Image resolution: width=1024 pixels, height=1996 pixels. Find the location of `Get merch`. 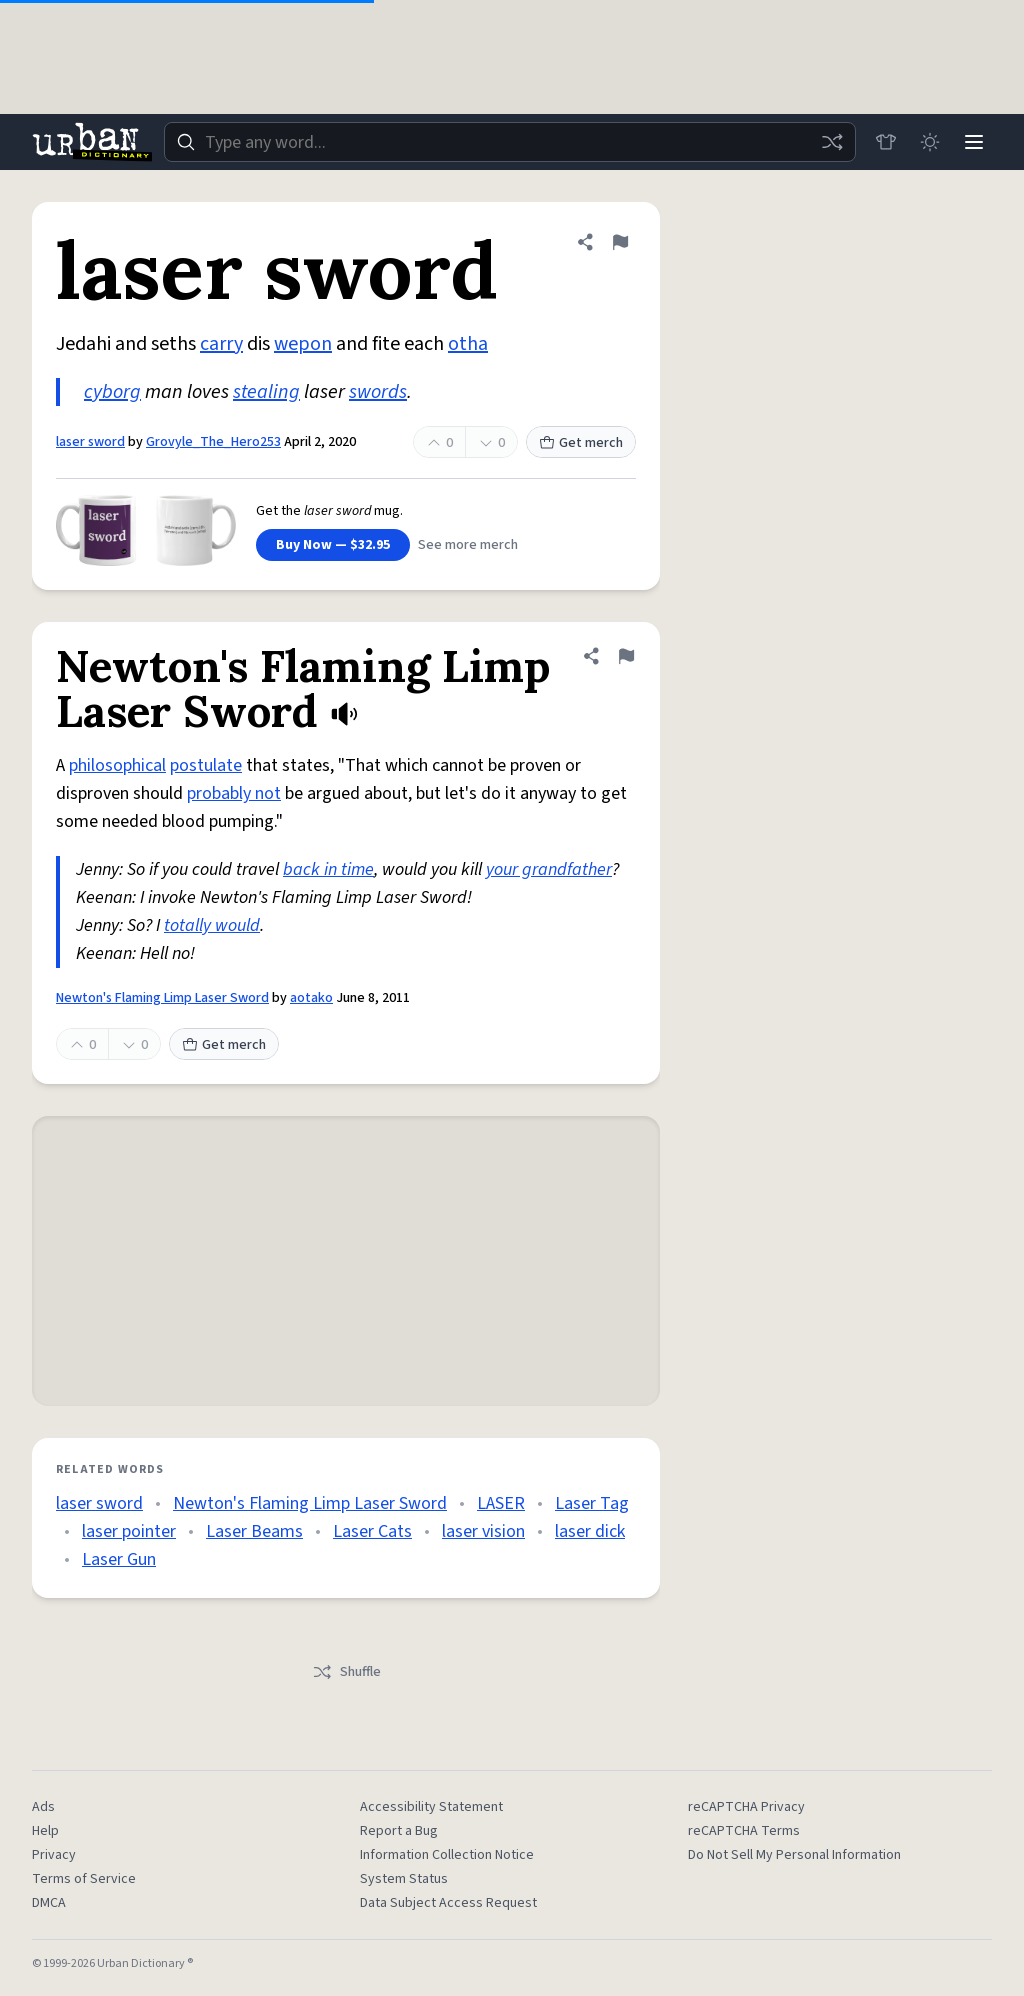

Get merch is located at coordinates (581, 443).